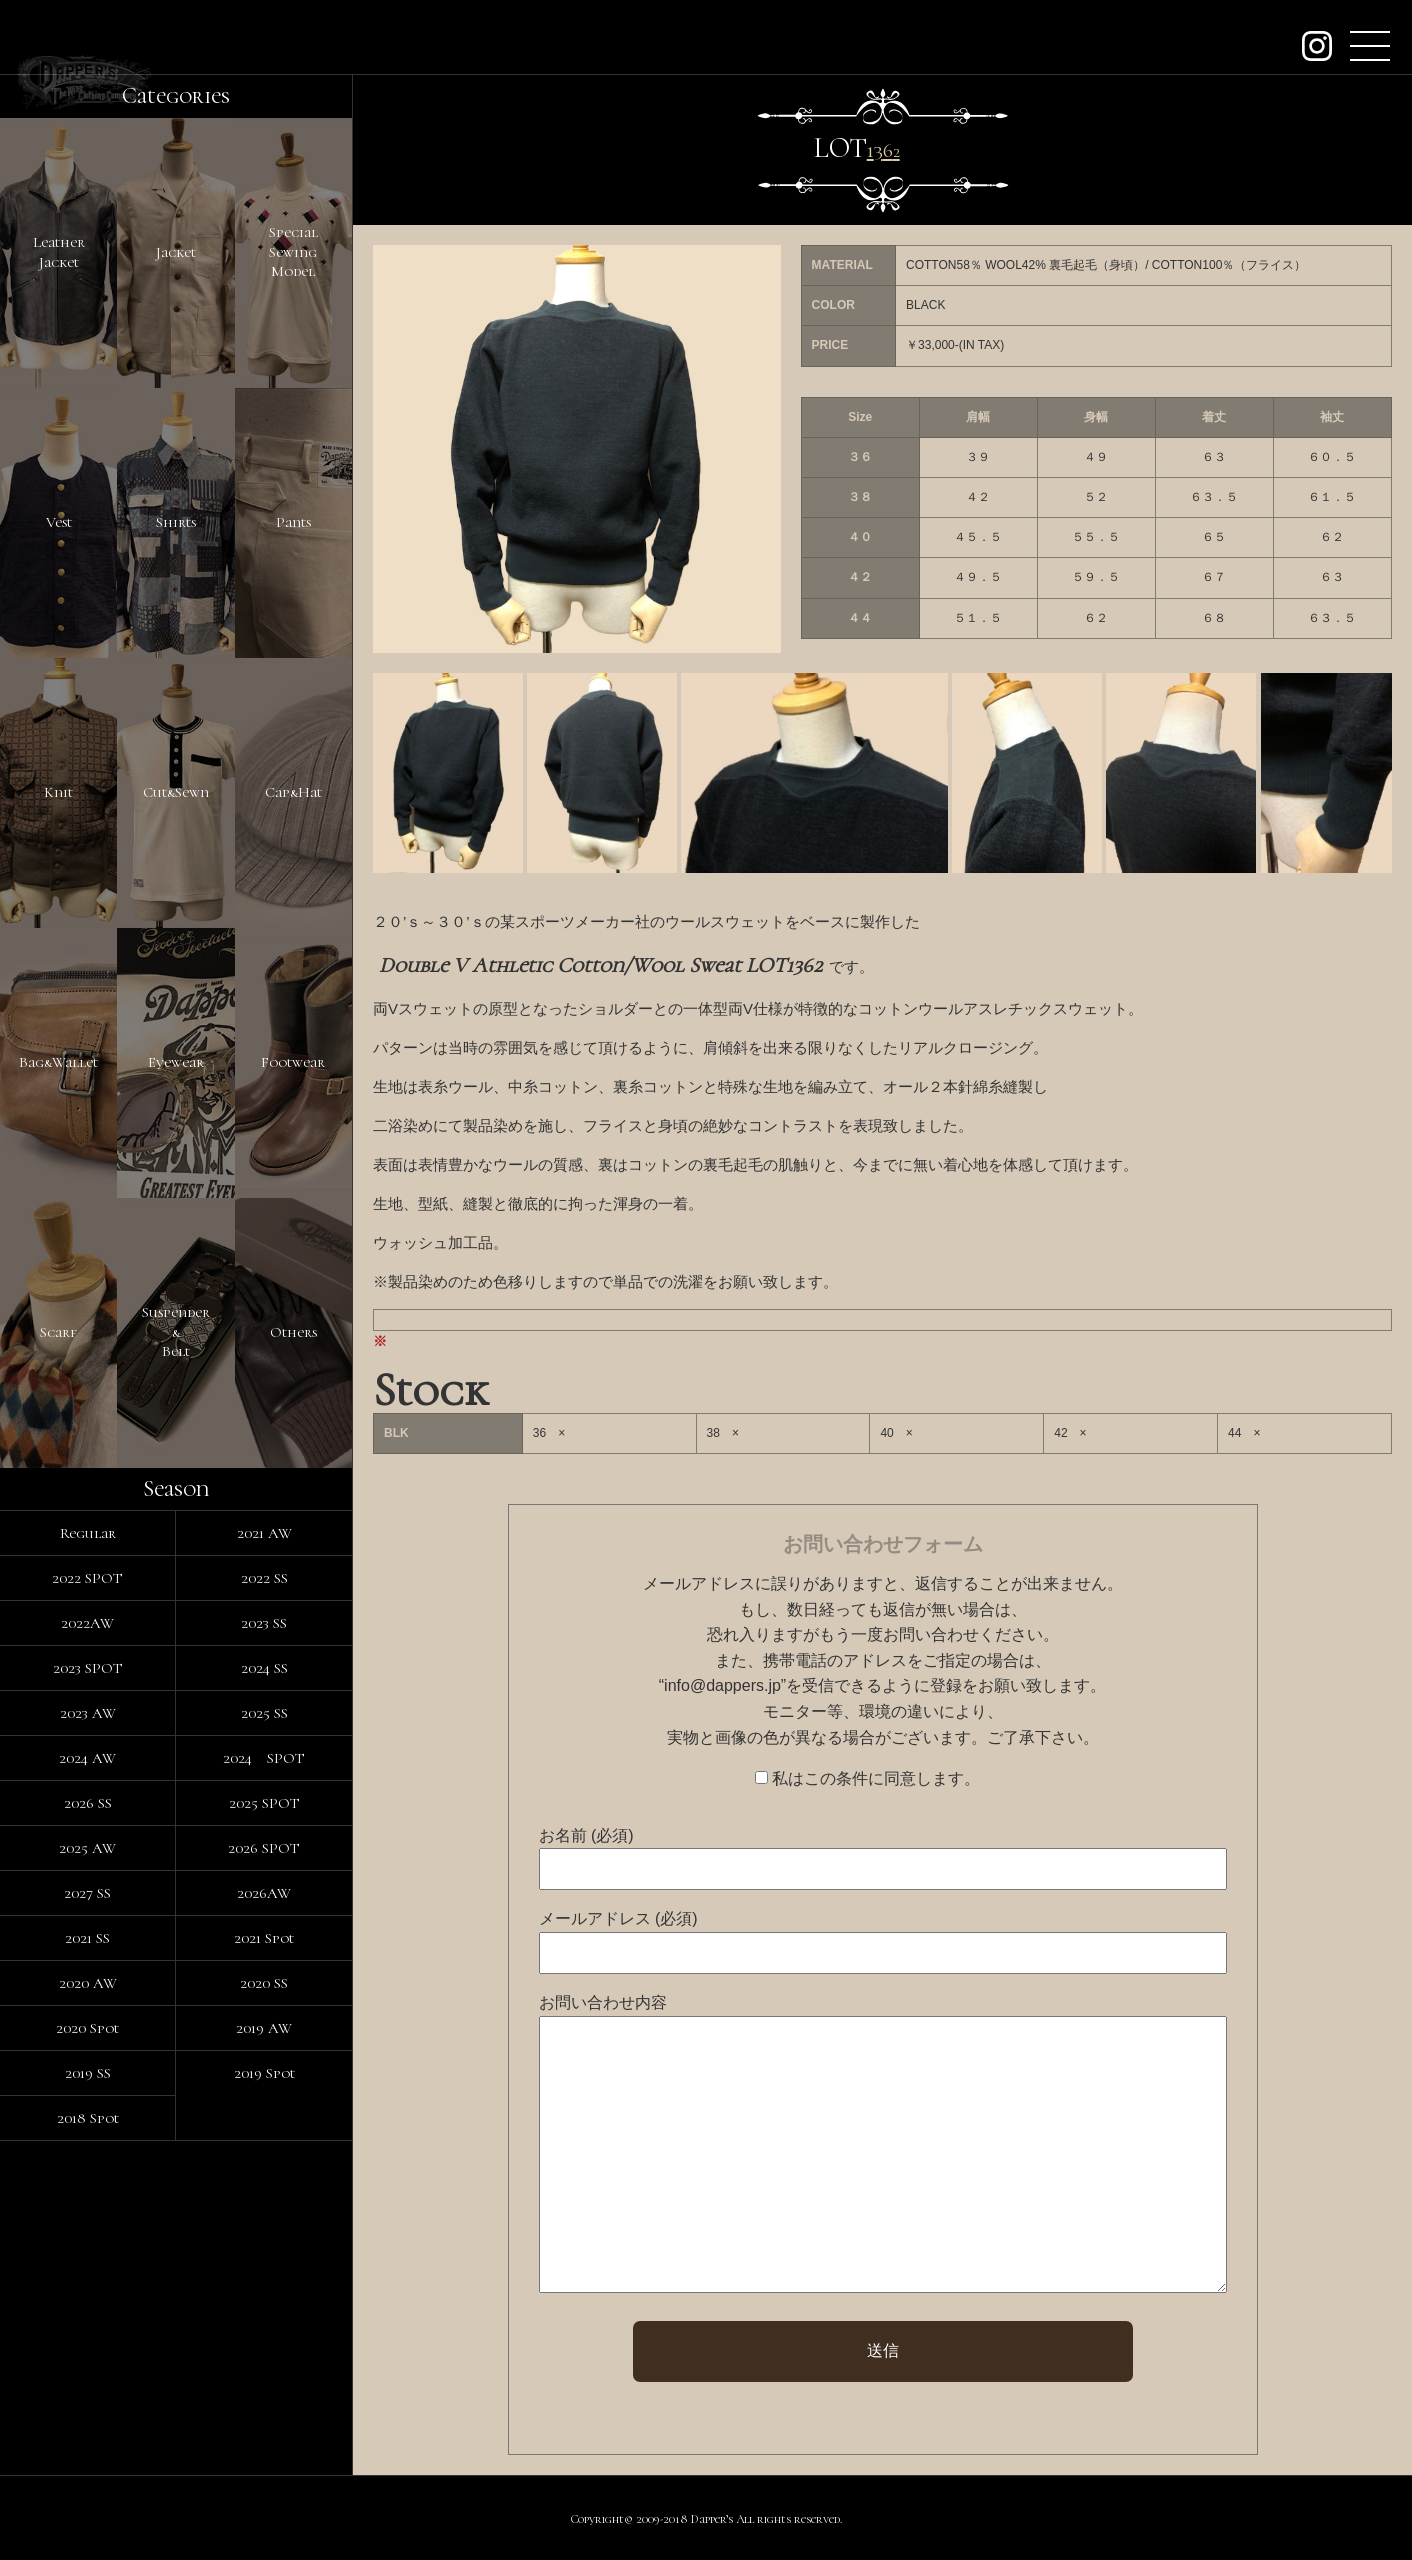 The height and width of the screenshot is (2560, 1412). I want to click on 2023 SPOT, so click(88, 1668).